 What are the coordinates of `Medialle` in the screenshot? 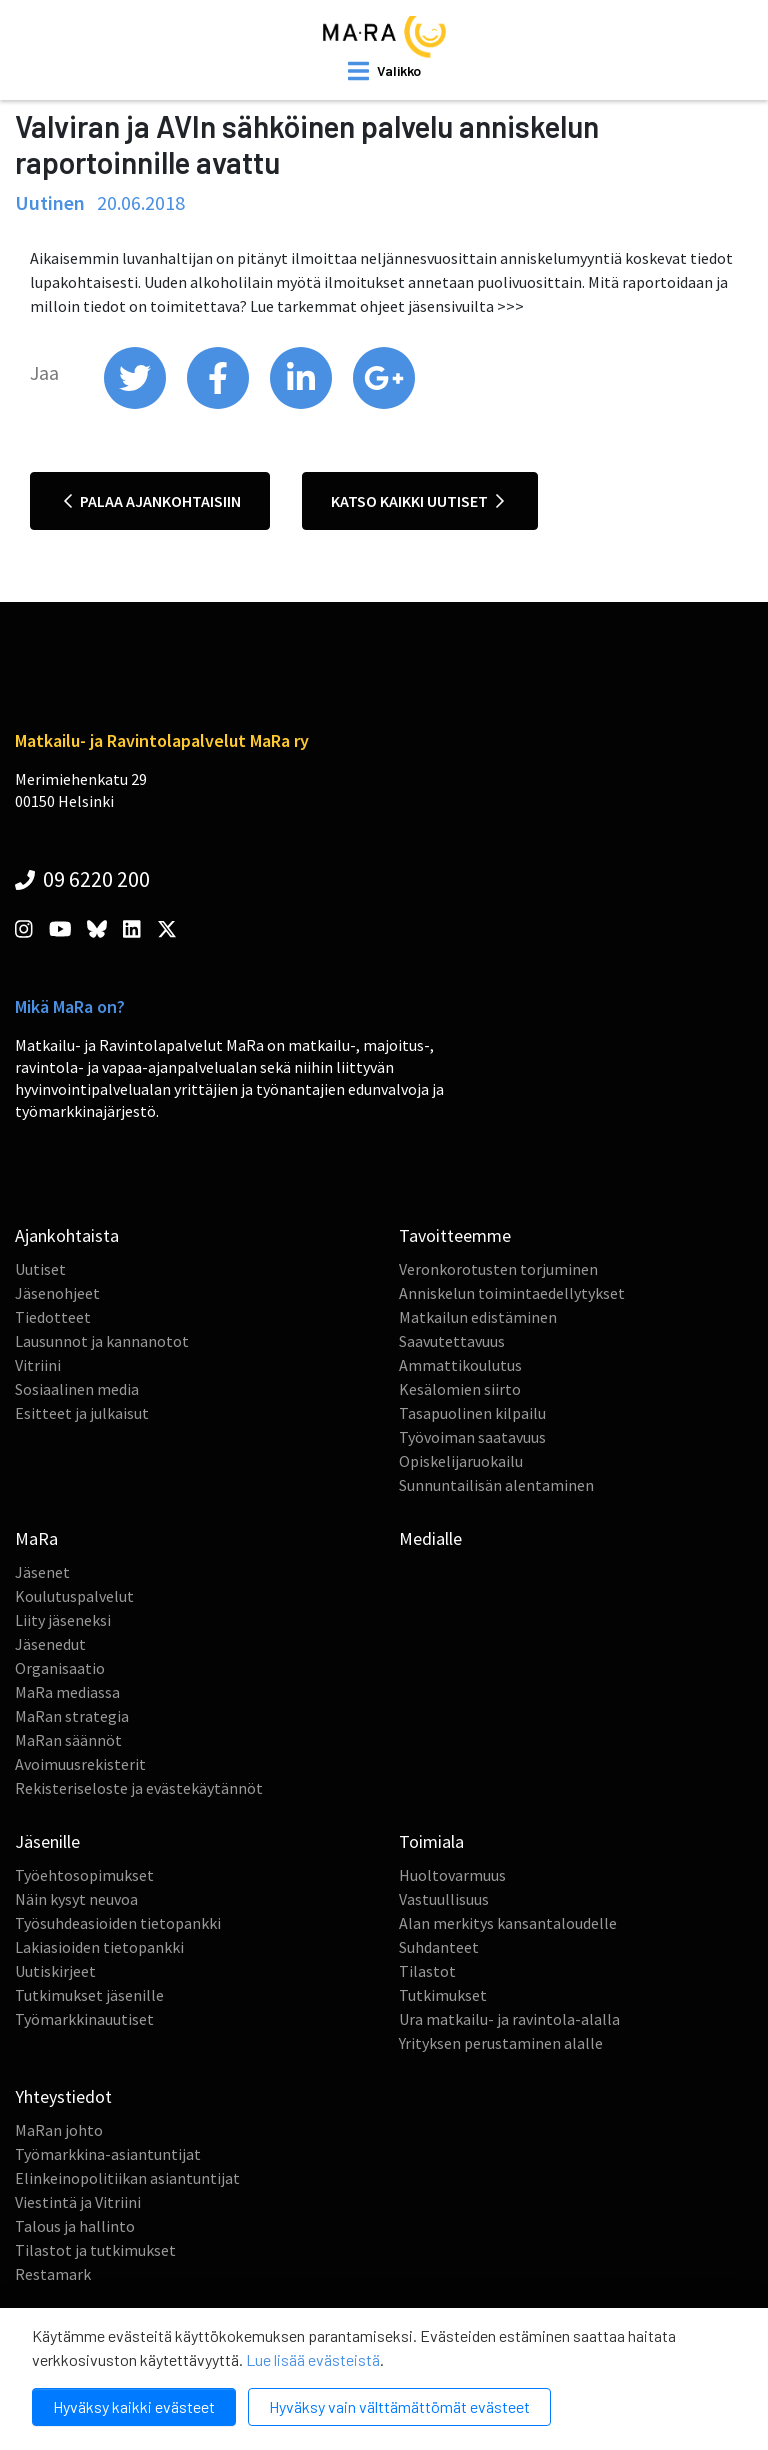 It's located at (430, 1538).